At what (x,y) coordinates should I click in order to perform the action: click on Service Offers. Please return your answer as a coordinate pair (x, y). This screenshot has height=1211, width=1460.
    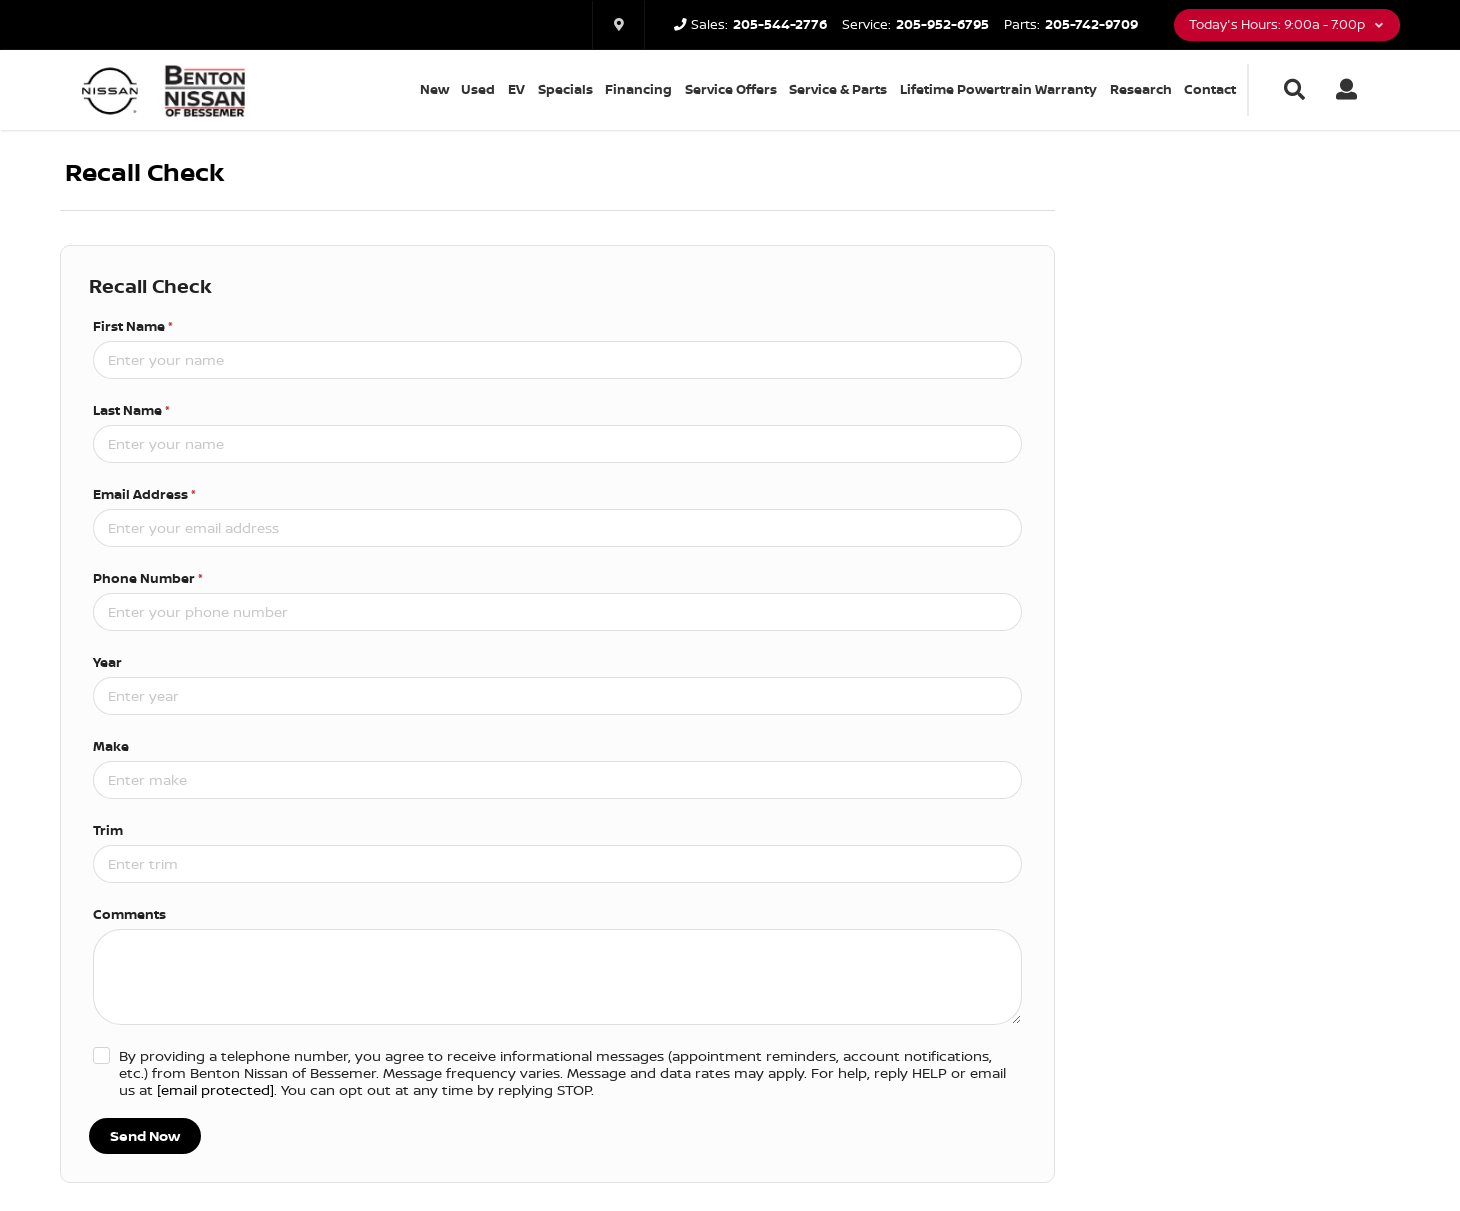
    Looking at the image, I should click on (731, 89).